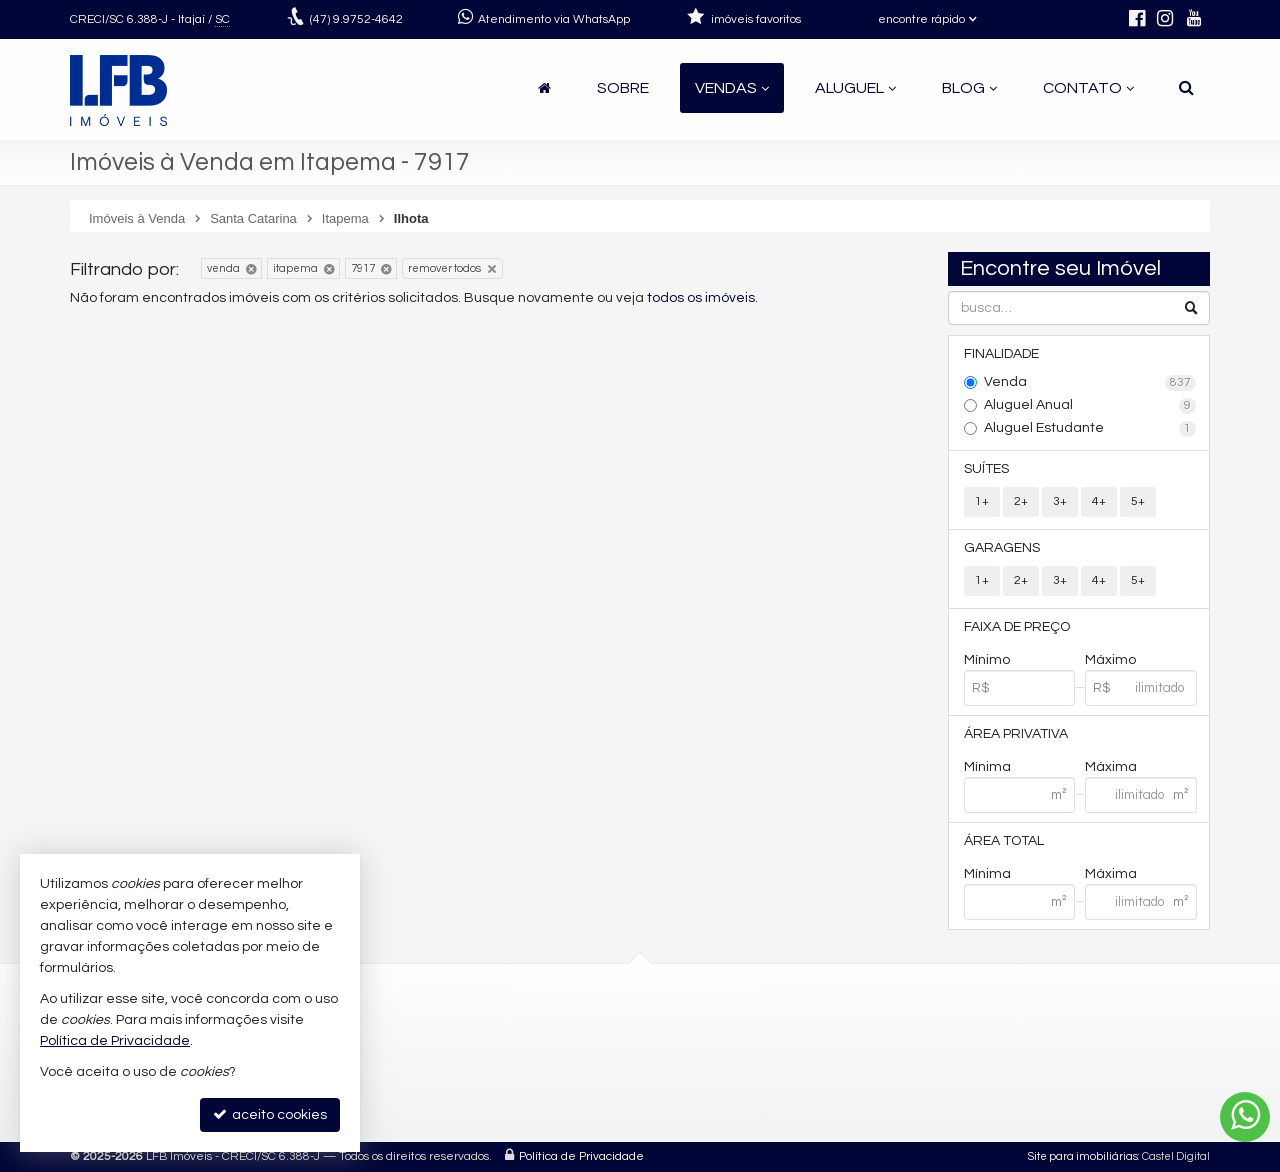 Image resolution: width=1280 pixels, height=1172 pixels. What do you see at coordinates (855, 88) in the screenshot?
I see `Aluguel` at bounding box center [855, 88].